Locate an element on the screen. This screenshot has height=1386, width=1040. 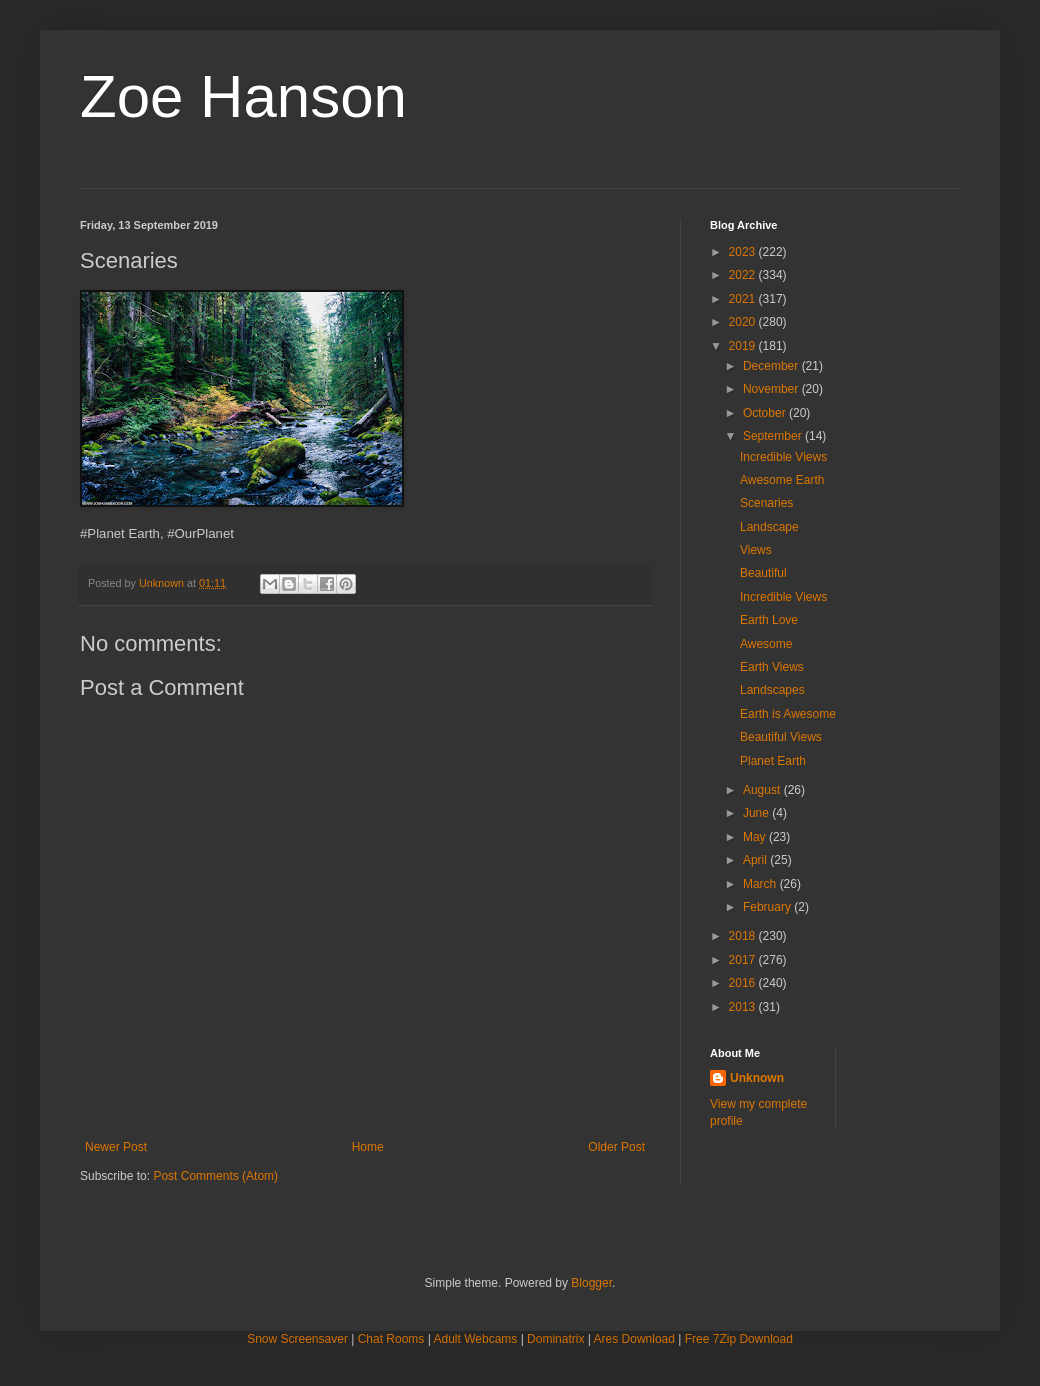
2013 is located at coordinates (744, 1007).